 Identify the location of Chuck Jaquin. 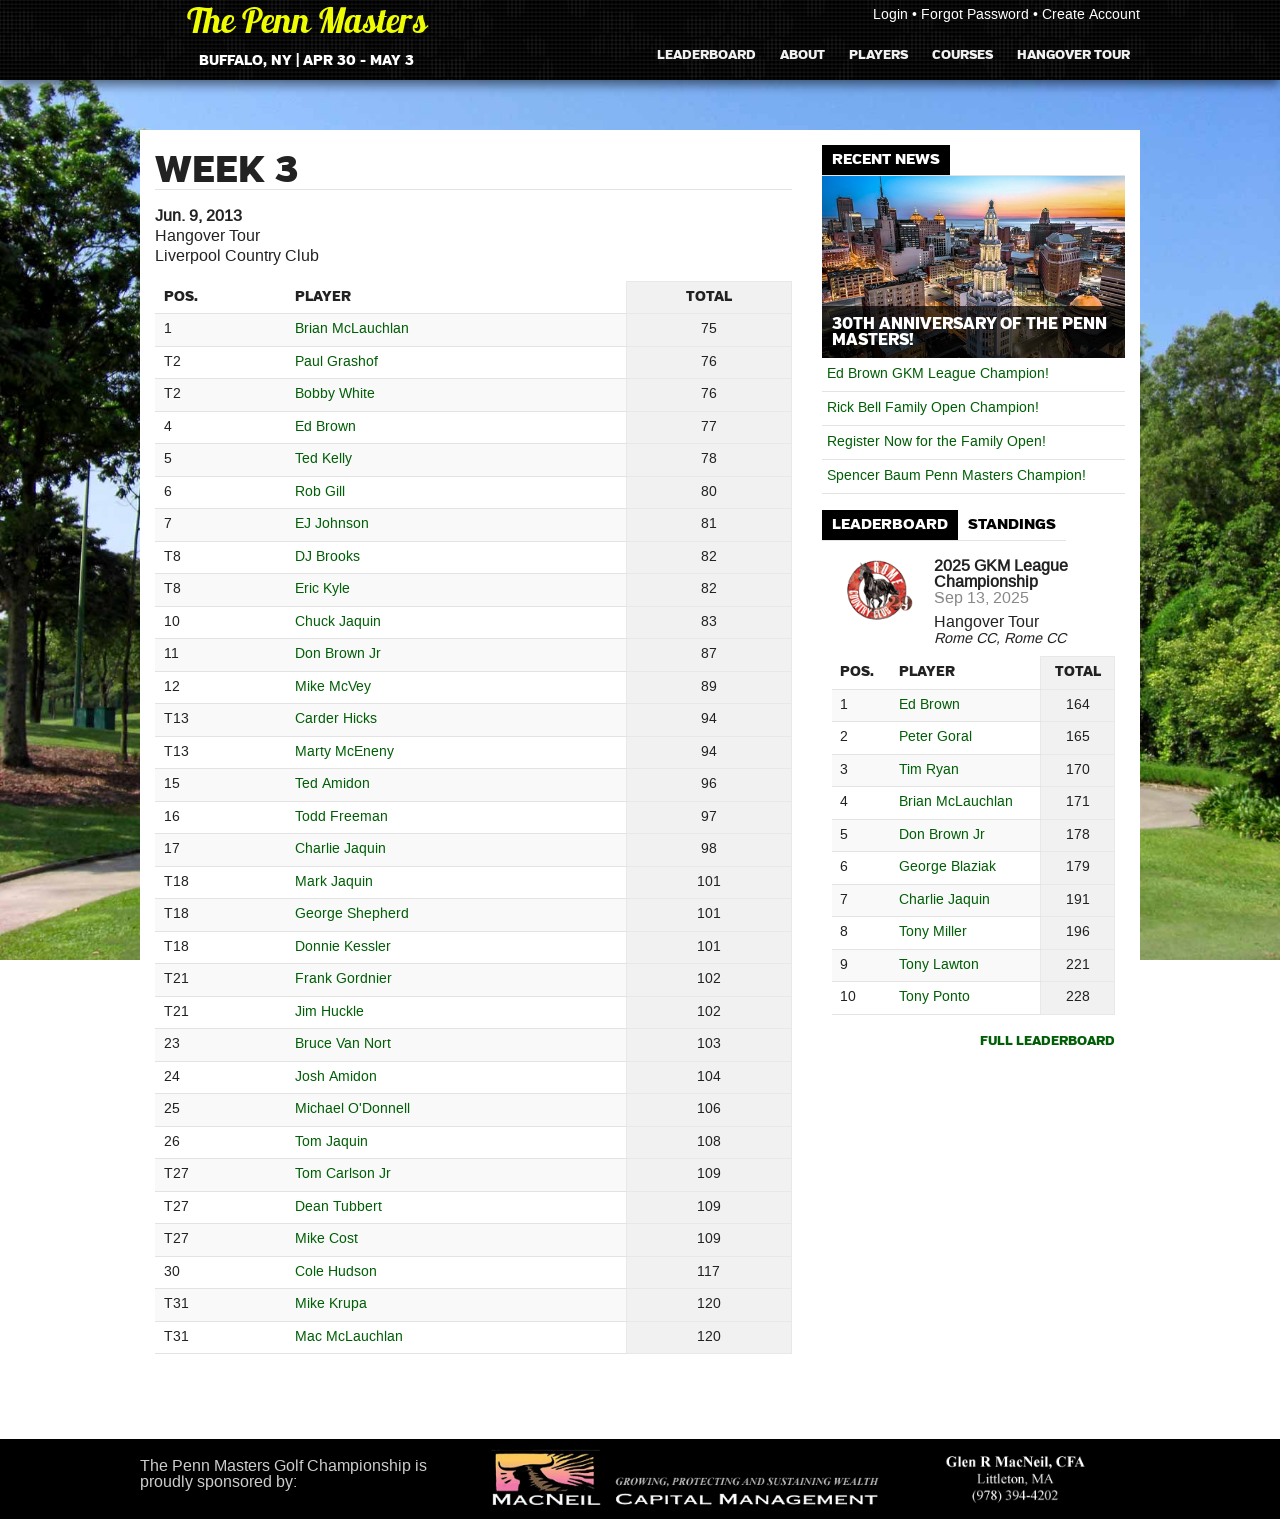
(338, 622).